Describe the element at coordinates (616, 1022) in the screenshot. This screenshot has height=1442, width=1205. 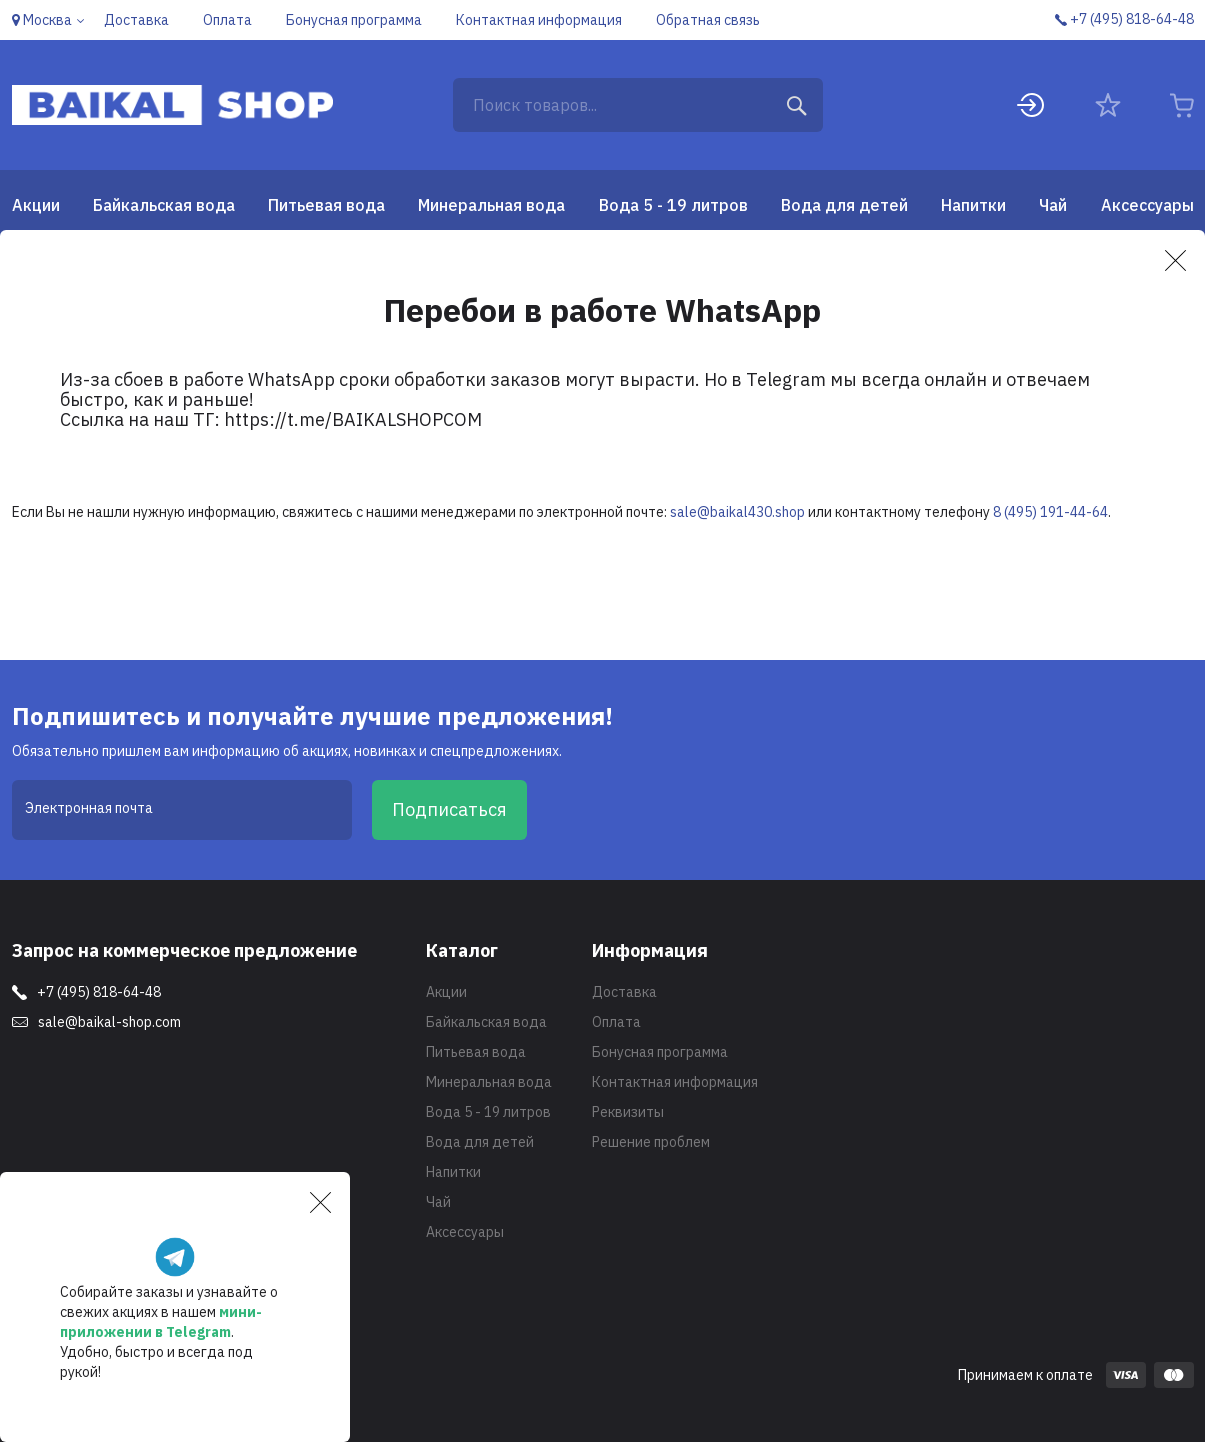
I see `Оплата` at that location.